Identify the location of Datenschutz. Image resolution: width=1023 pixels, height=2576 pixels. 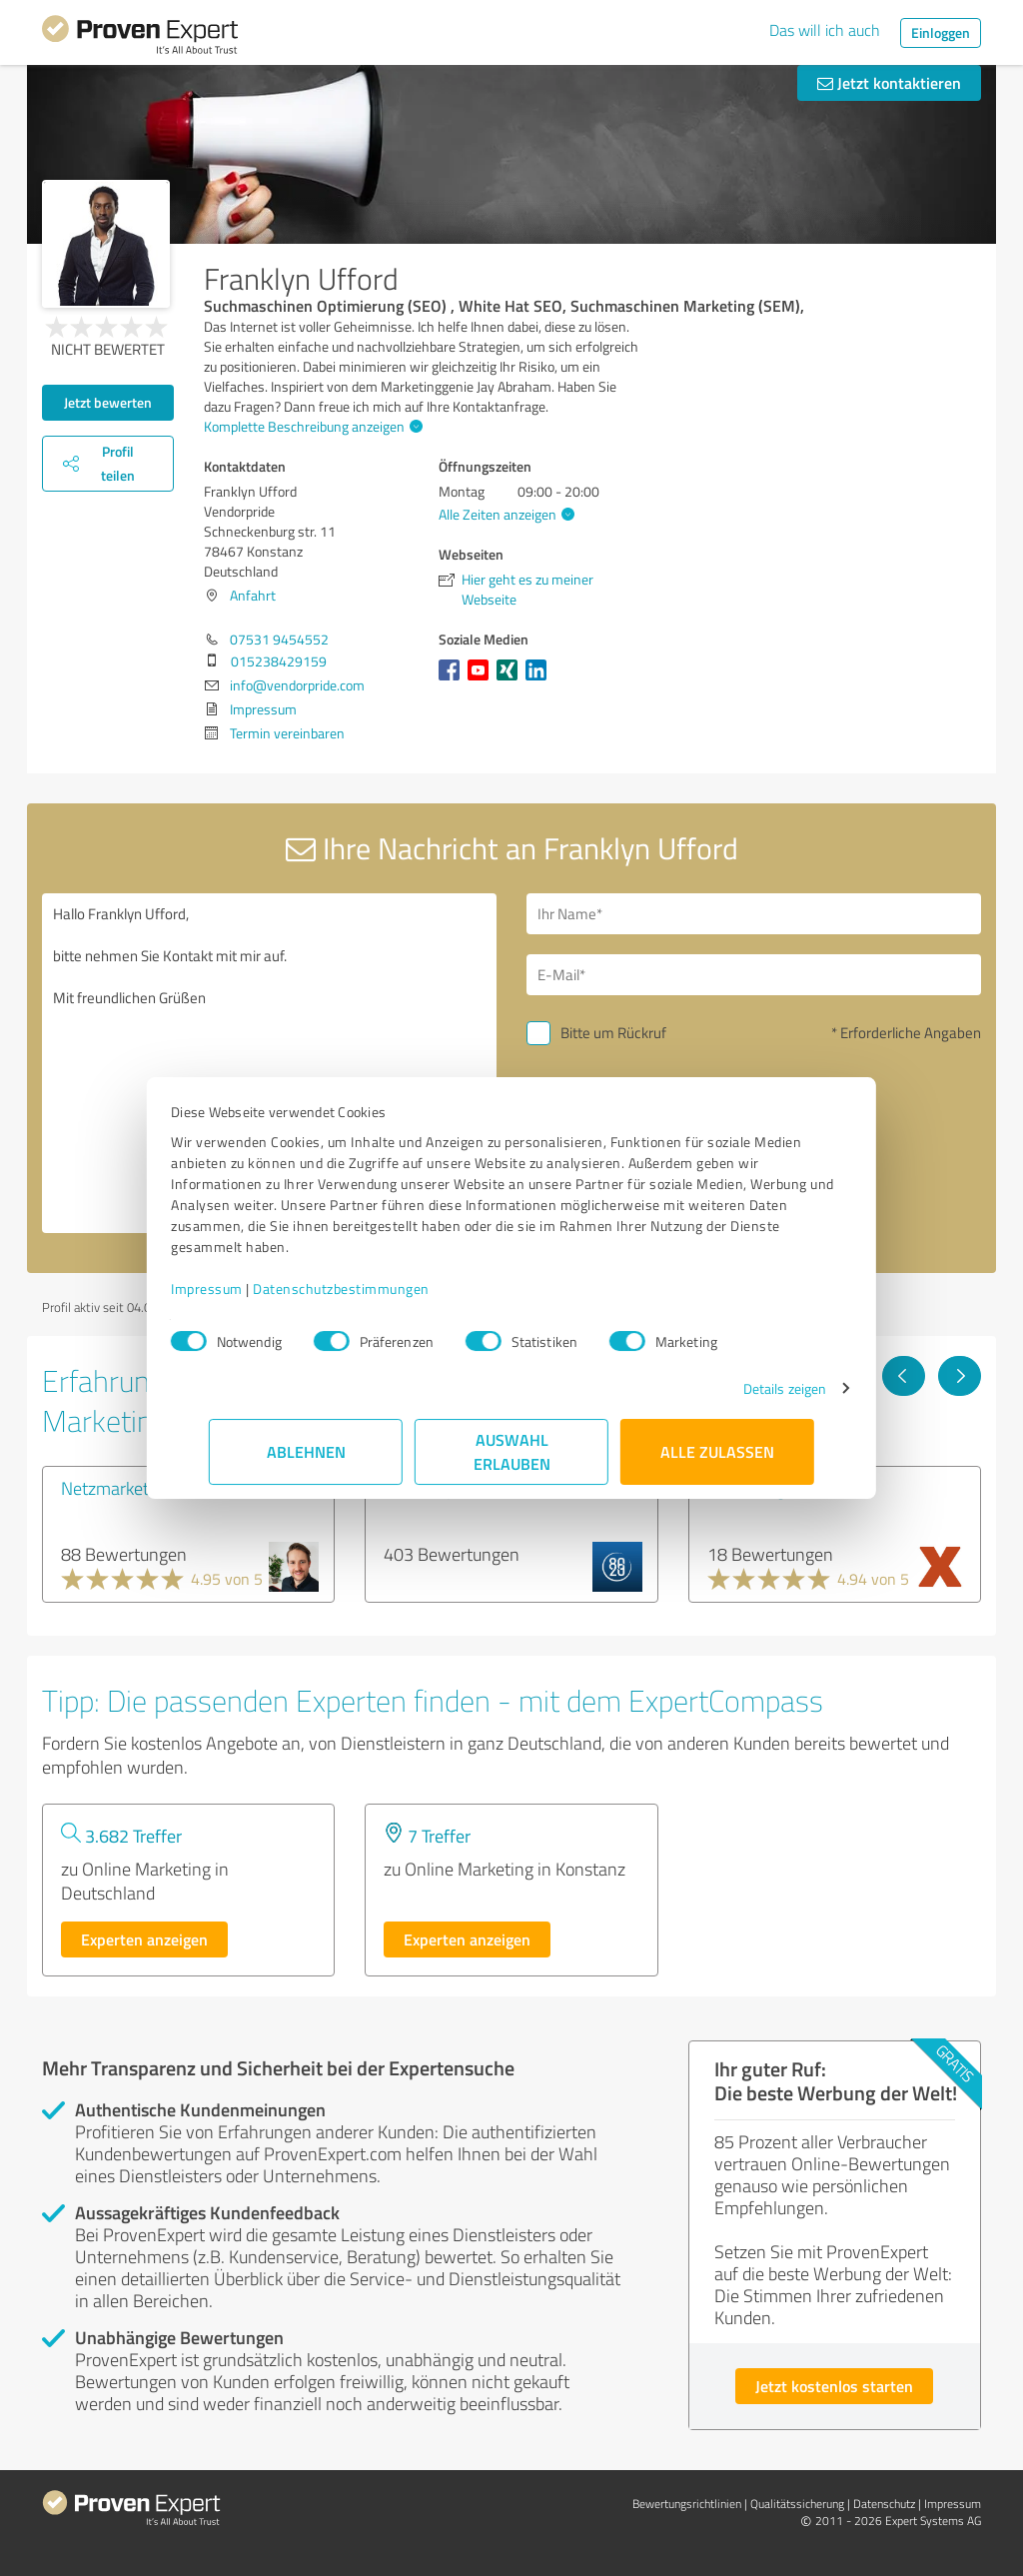
(884, 2503).